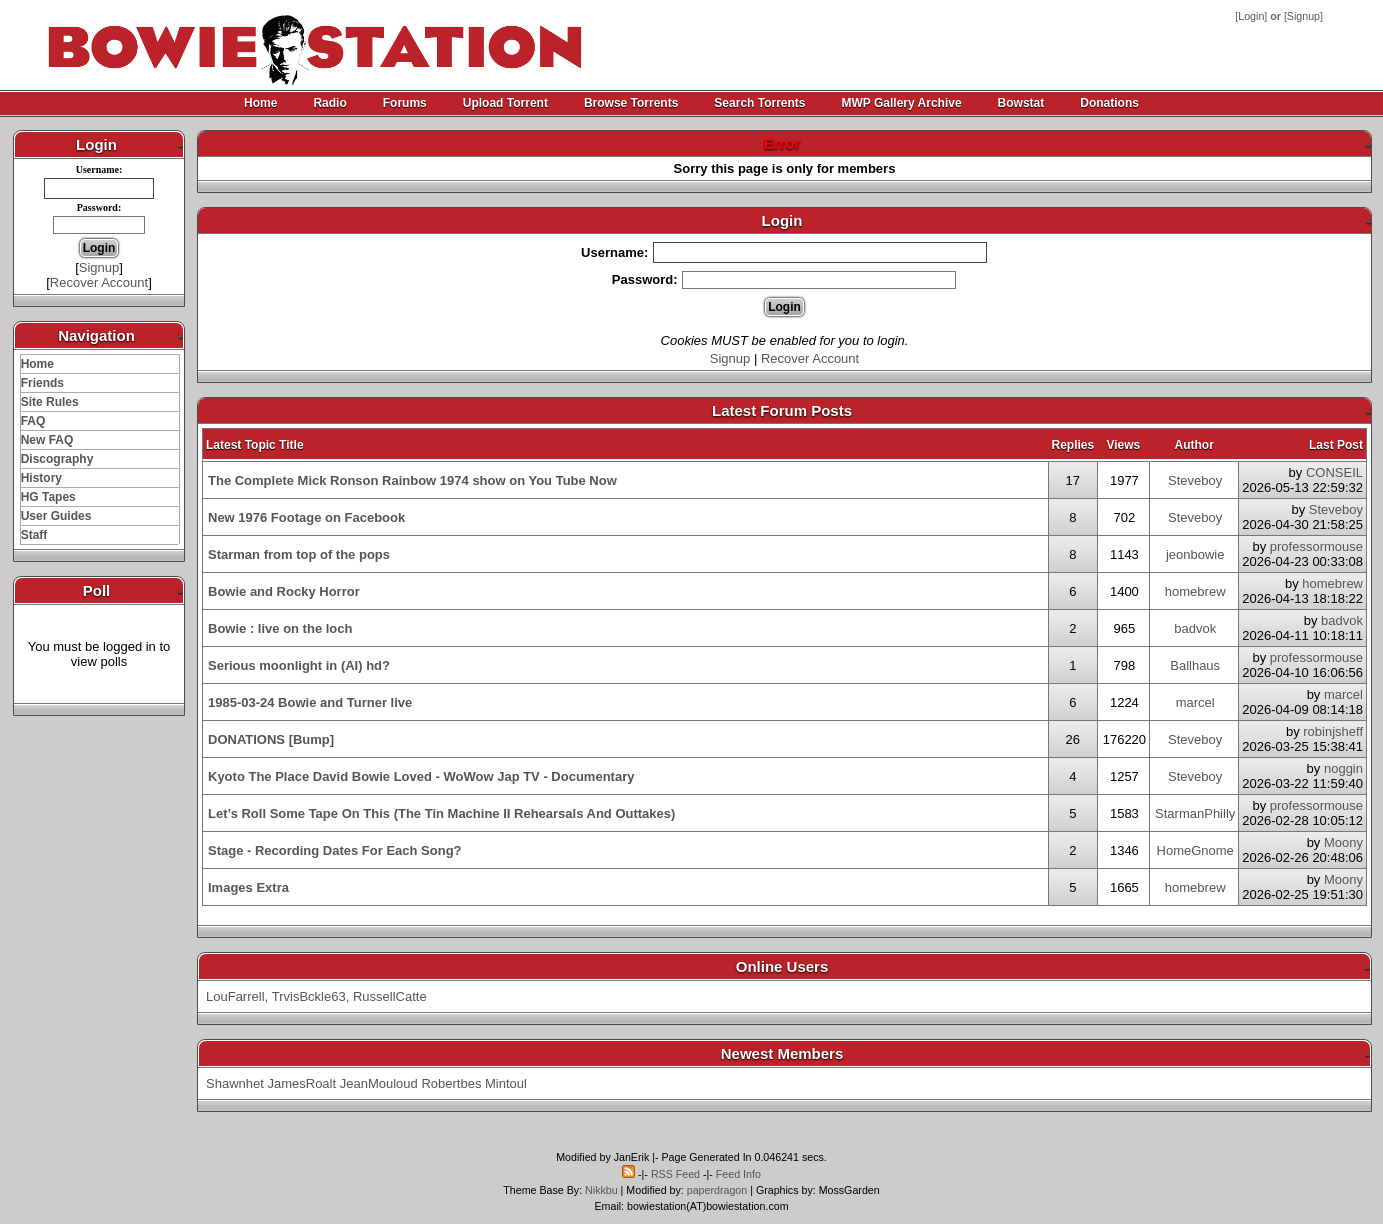 This screenshot has width=1383, height=1224. What do you see at coordinates (1195, 850) in the screenshot?
I see `HomeGnome` at bounding box center [1195, 850].